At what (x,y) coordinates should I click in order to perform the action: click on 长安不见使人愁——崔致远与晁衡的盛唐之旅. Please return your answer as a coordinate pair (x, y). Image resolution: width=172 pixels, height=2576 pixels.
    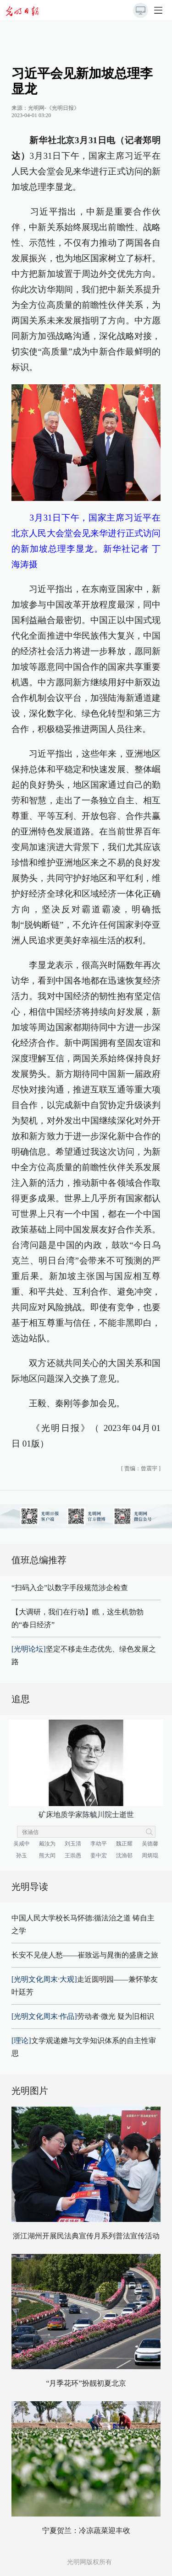
    Looking at the image, I should click on (84, 1955).